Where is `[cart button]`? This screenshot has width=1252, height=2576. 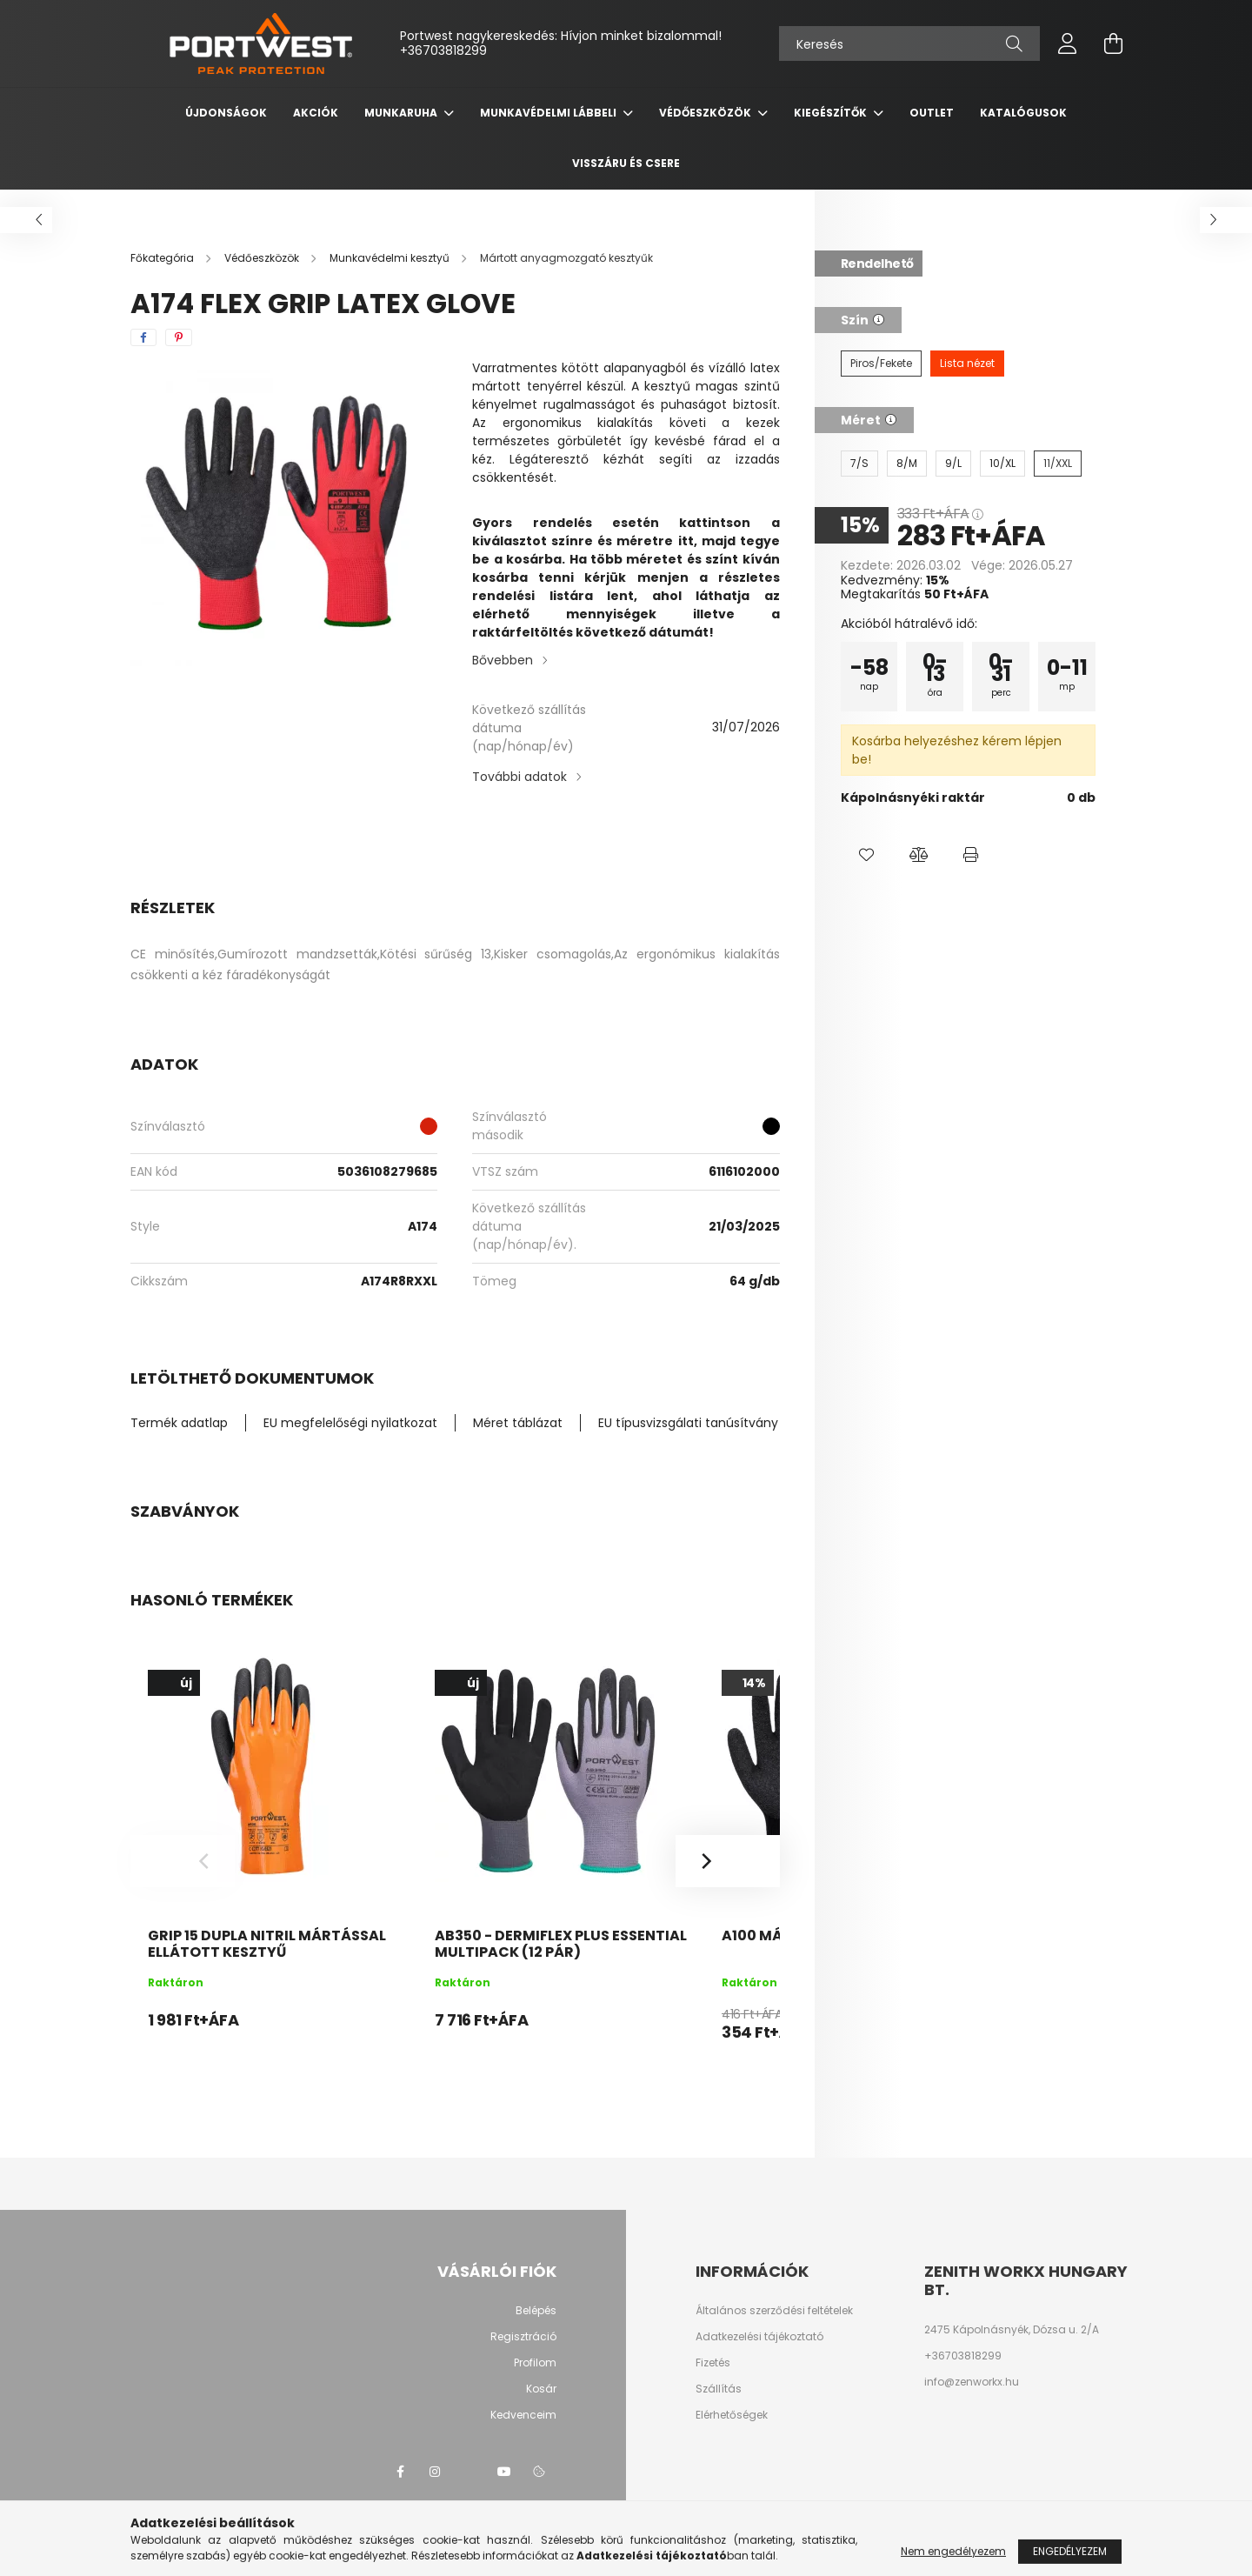 [cart button] is located at coordinates (1113, 43).